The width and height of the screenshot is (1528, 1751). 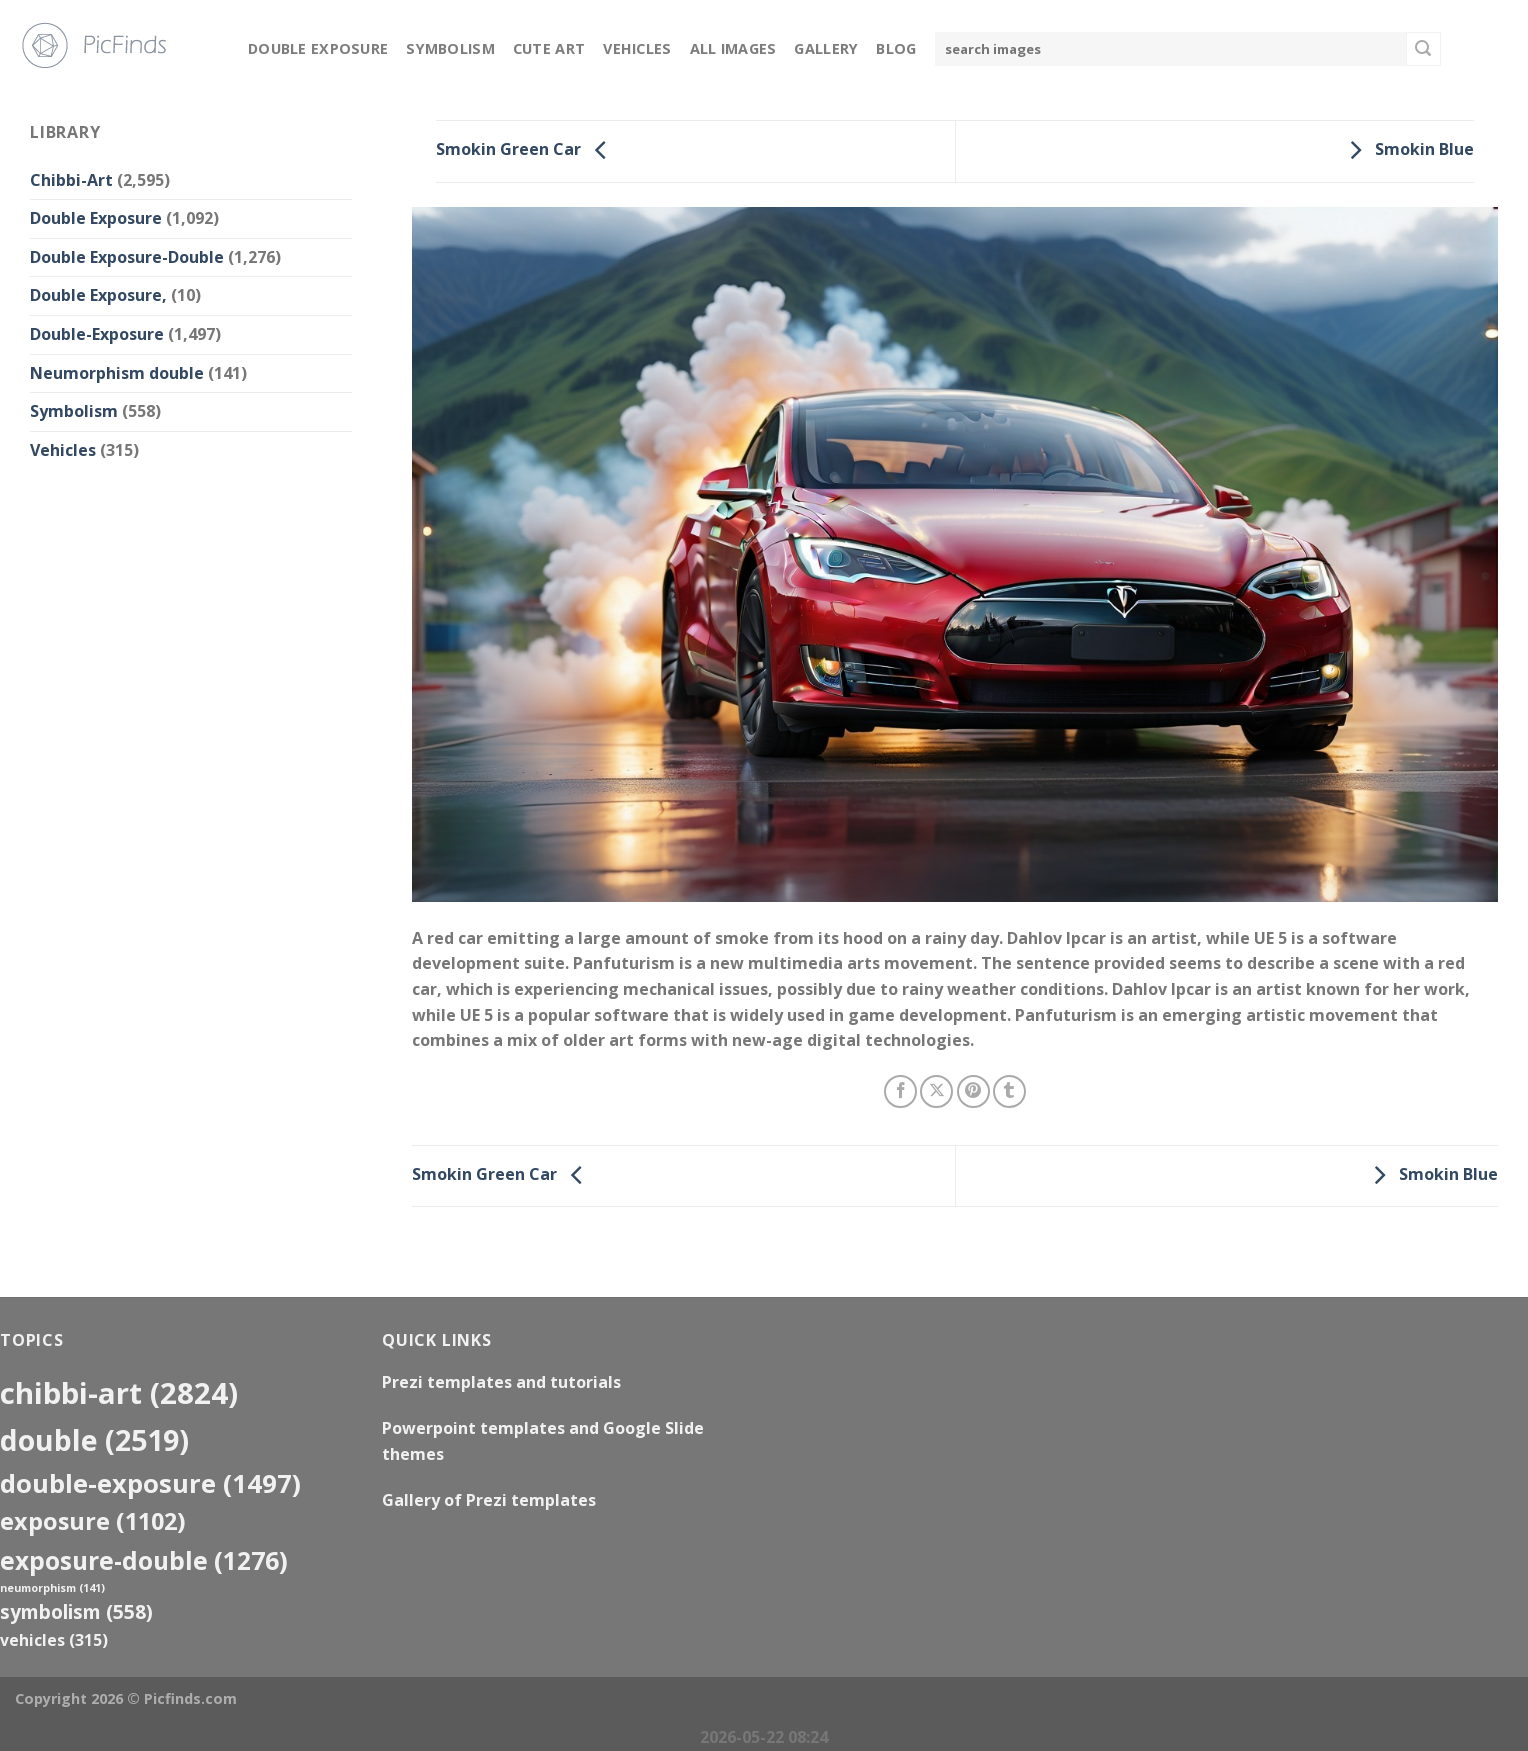 I want to click on Vehicles [Vehicles (315 items)], so click(x=54, y=1640).